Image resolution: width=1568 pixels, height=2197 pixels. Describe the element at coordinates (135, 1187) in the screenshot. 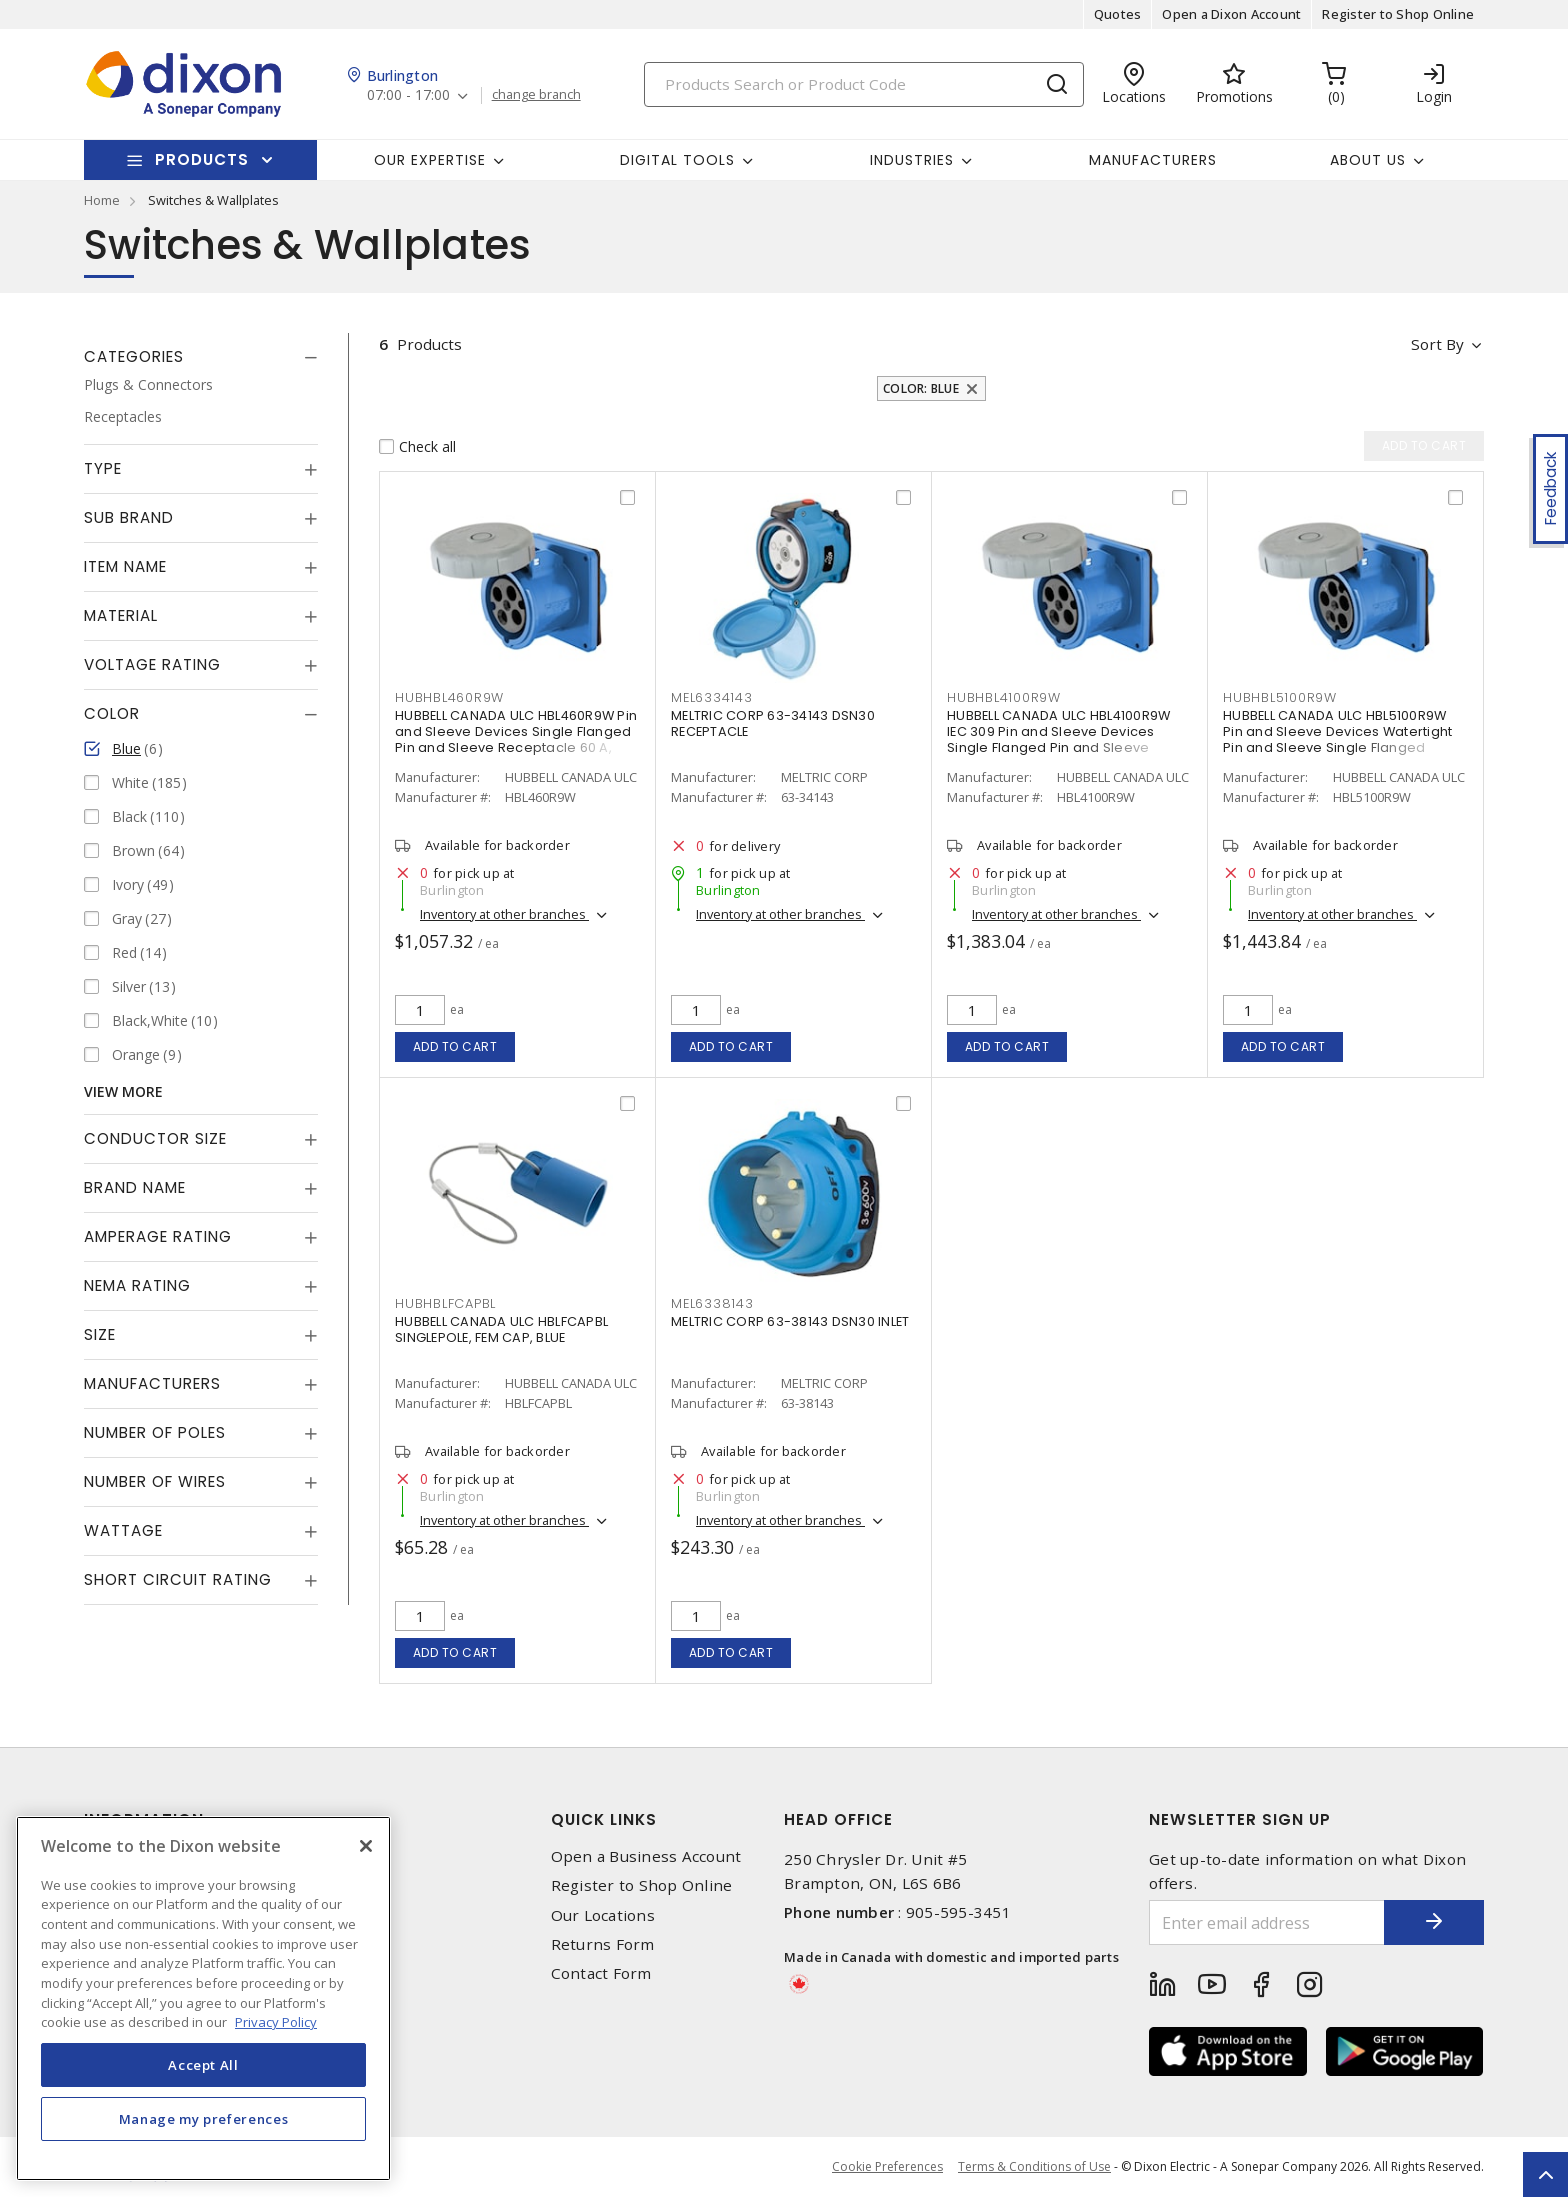

I see `Brand Name` at that location.